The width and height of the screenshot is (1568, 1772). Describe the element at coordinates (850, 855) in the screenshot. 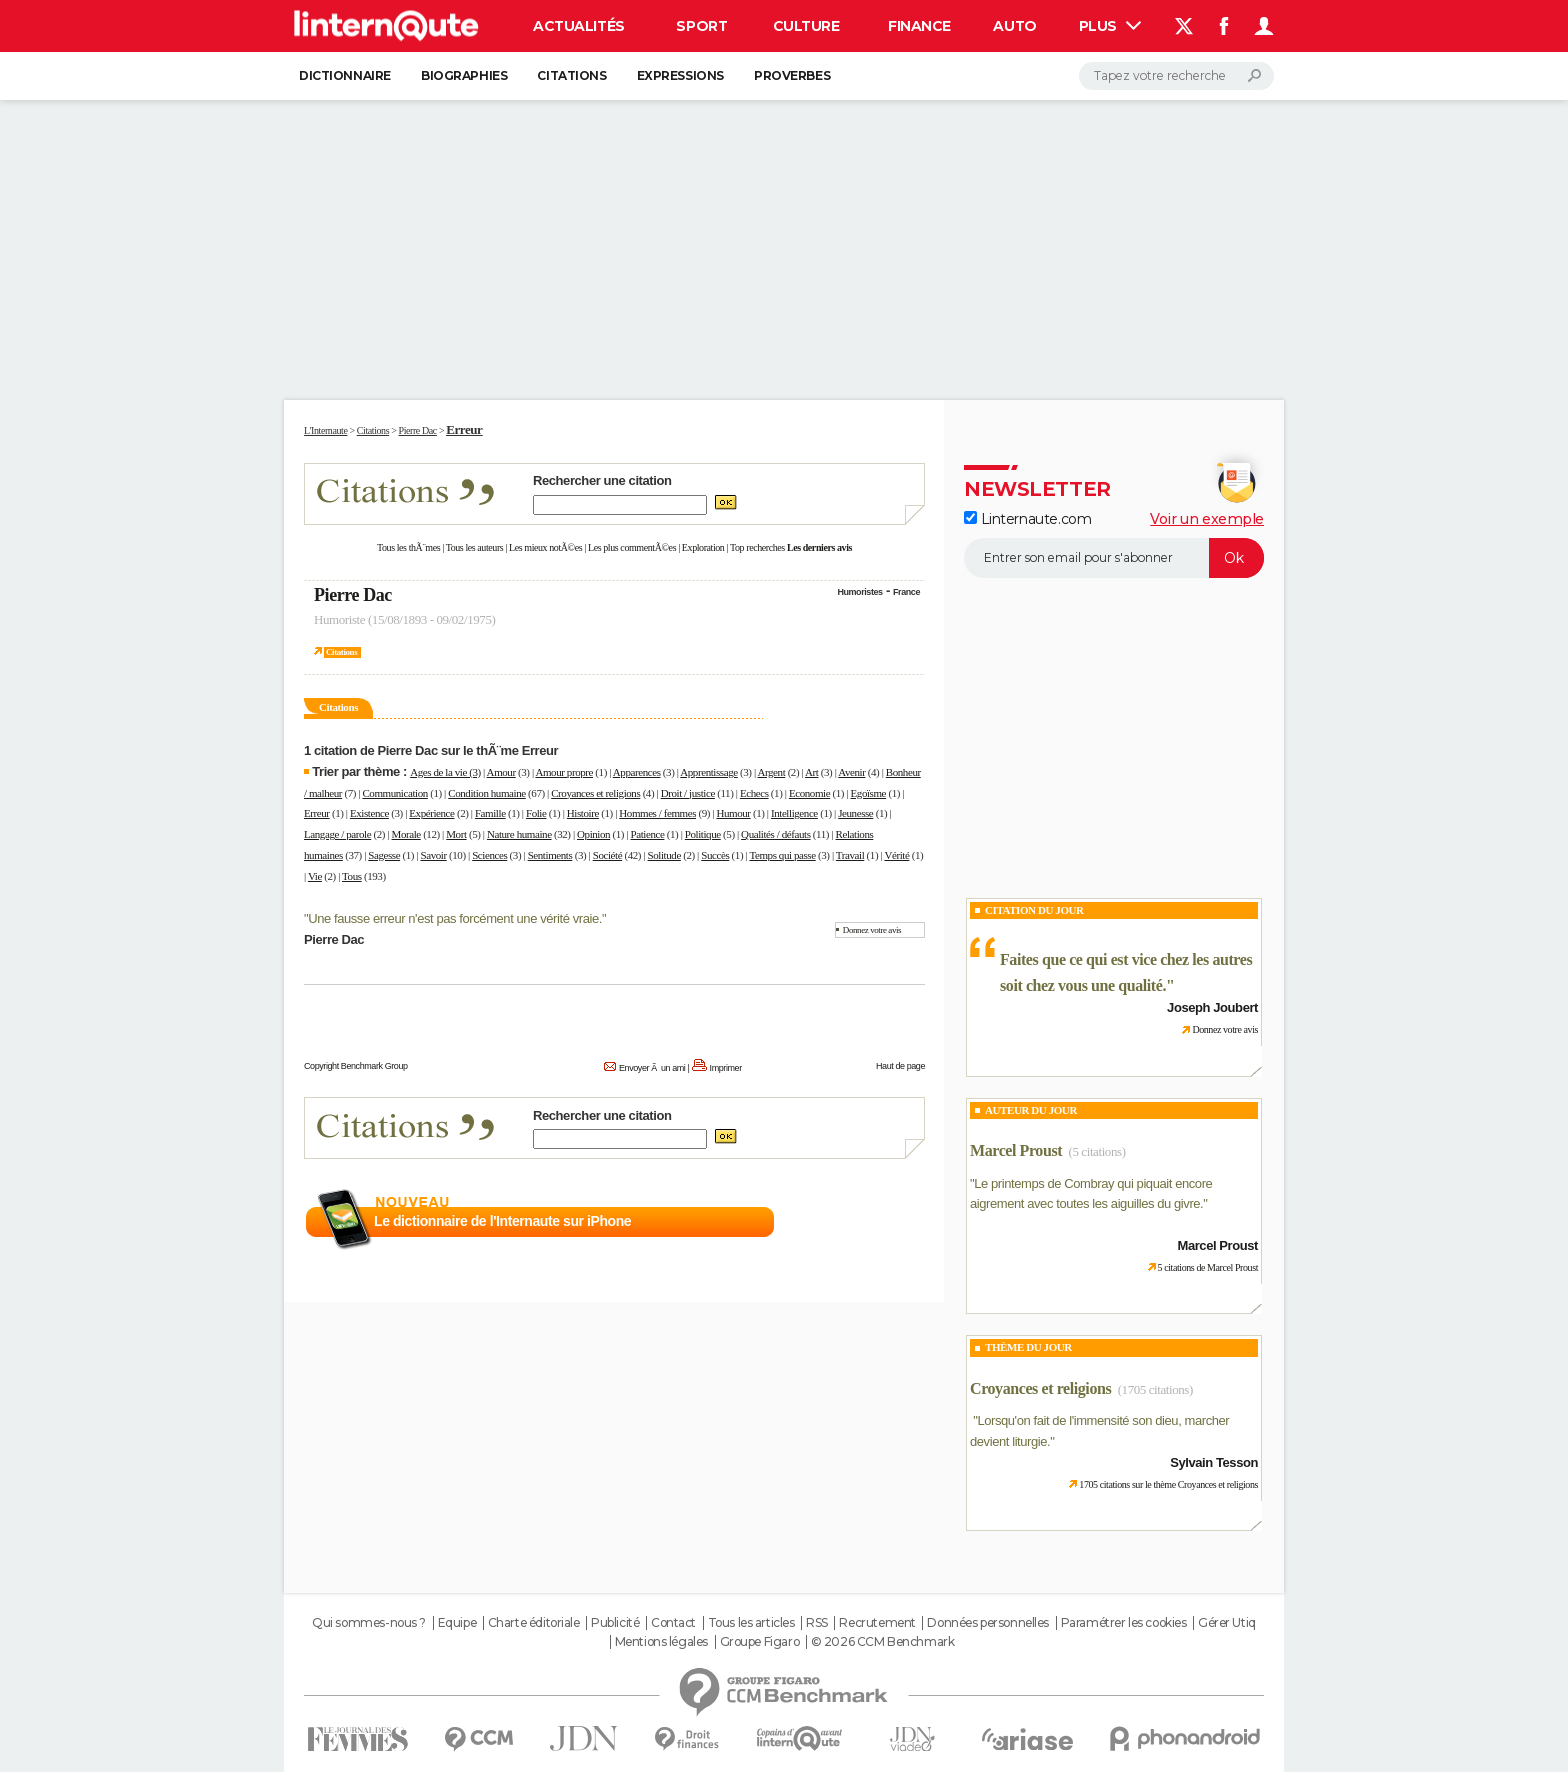

I see `Travail` at that location.